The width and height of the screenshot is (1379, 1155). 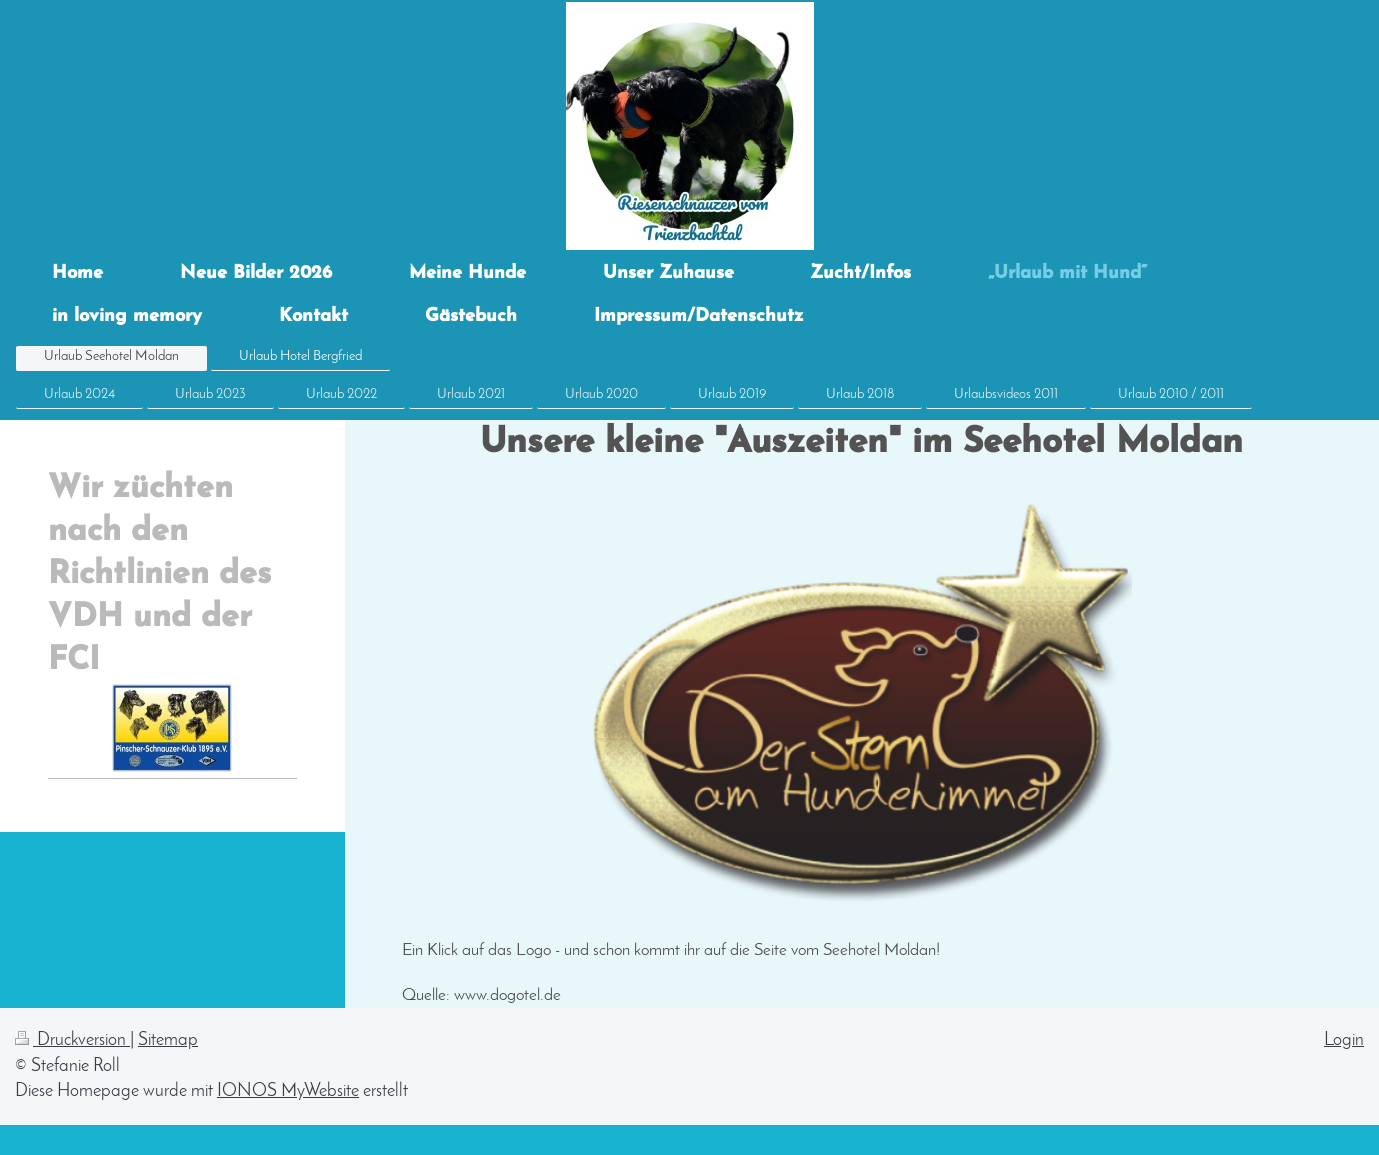 What do you see at coordinates (72, 1040) in the screenshot?
I see `Druckversion` at bounding box center [72, 1040].